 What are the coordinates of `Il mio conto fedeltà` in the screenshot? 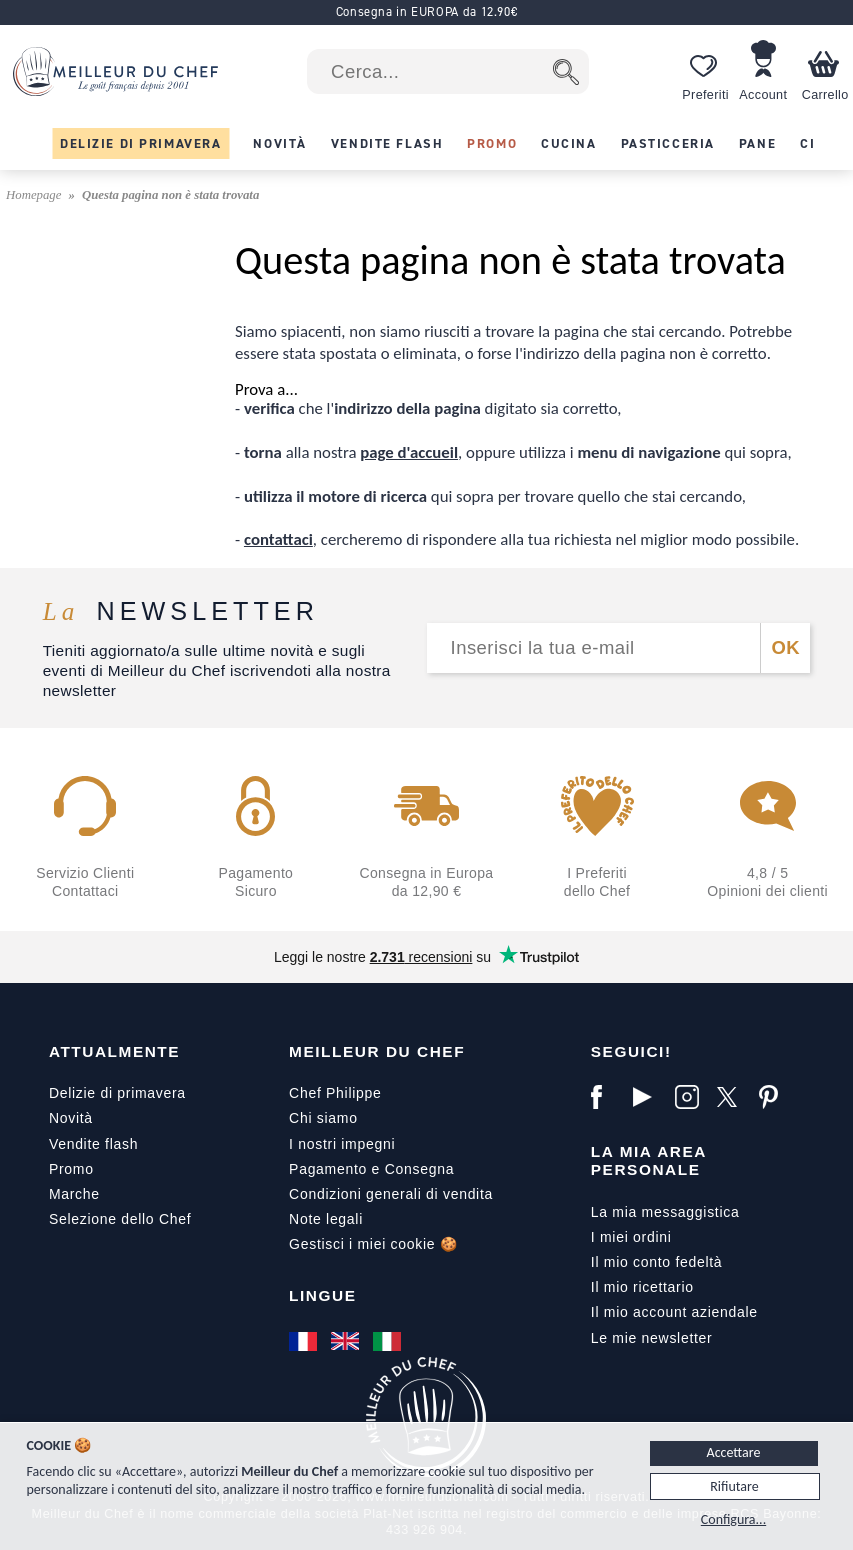 It's located at (657, 1262).